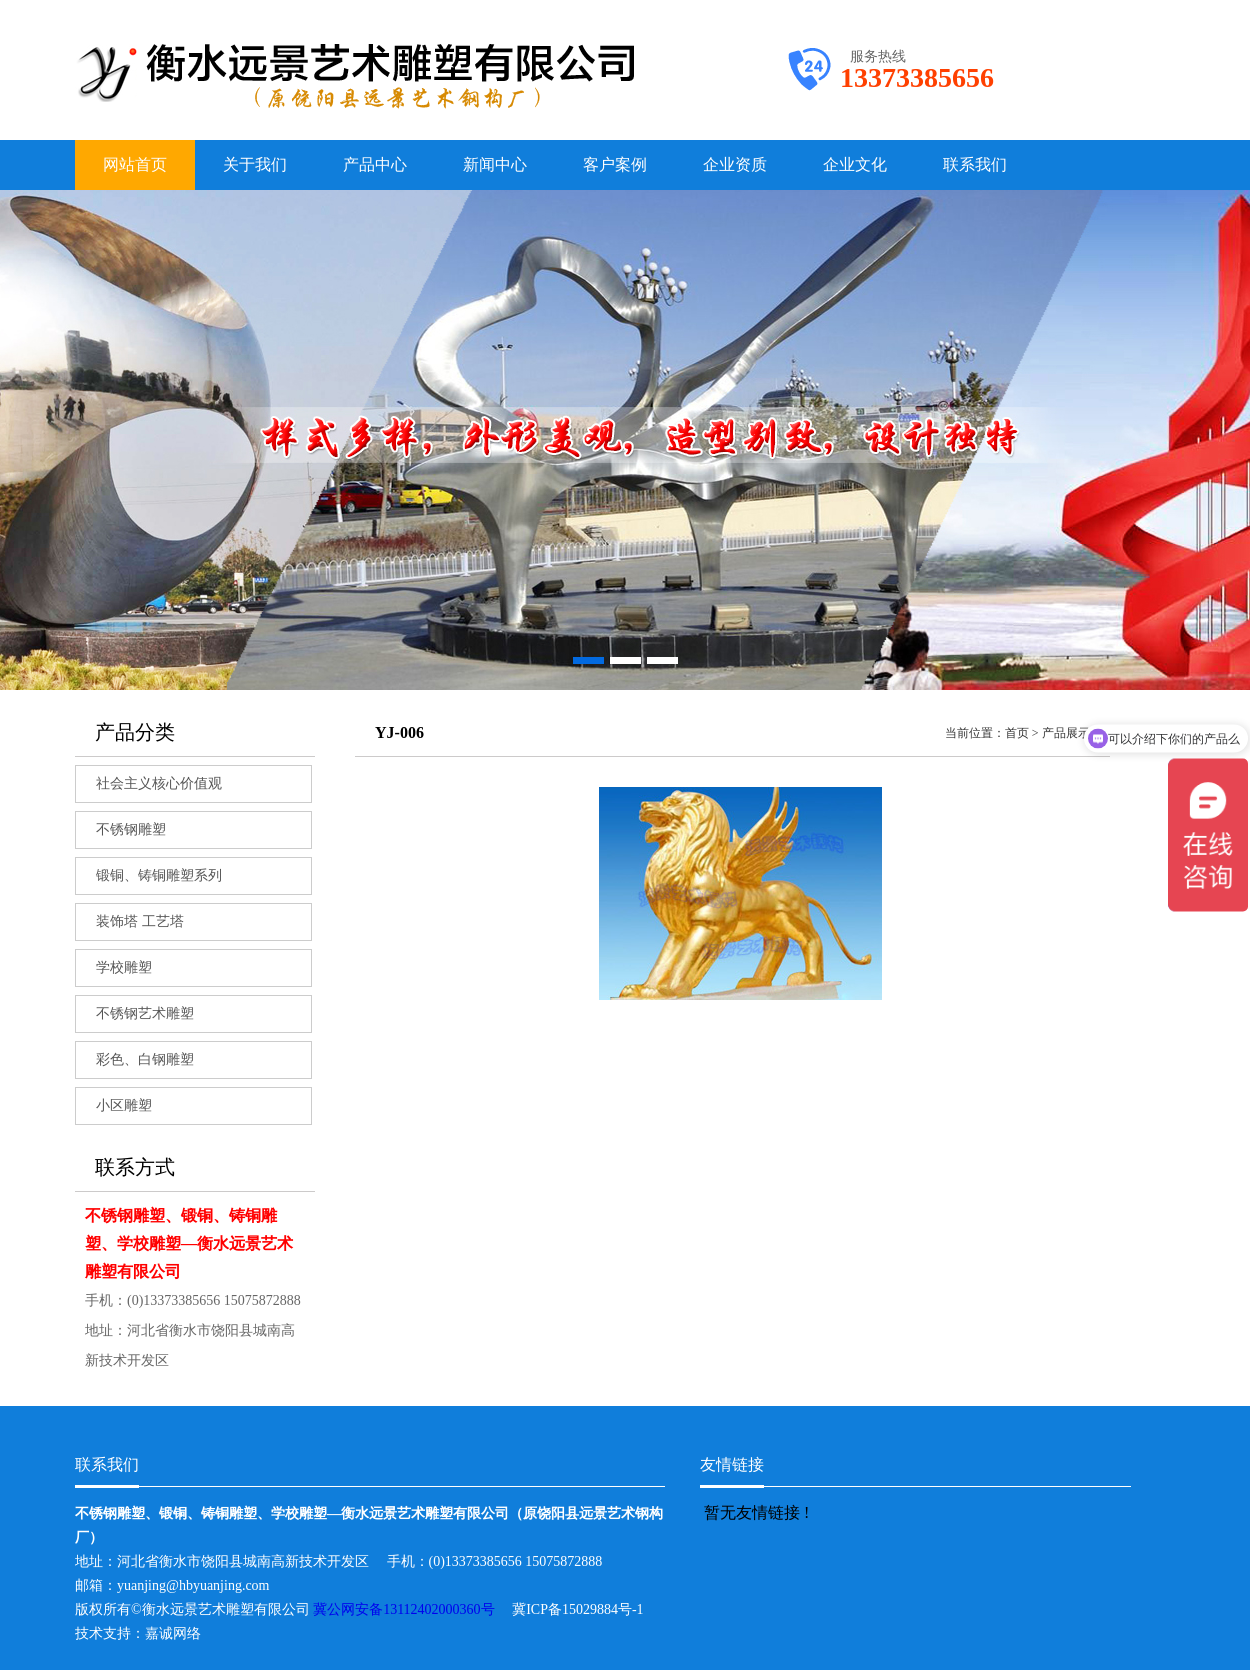  Describe the element at coordinates (124, 1105) in the screenshot. I see `小区雕塑` at that location.